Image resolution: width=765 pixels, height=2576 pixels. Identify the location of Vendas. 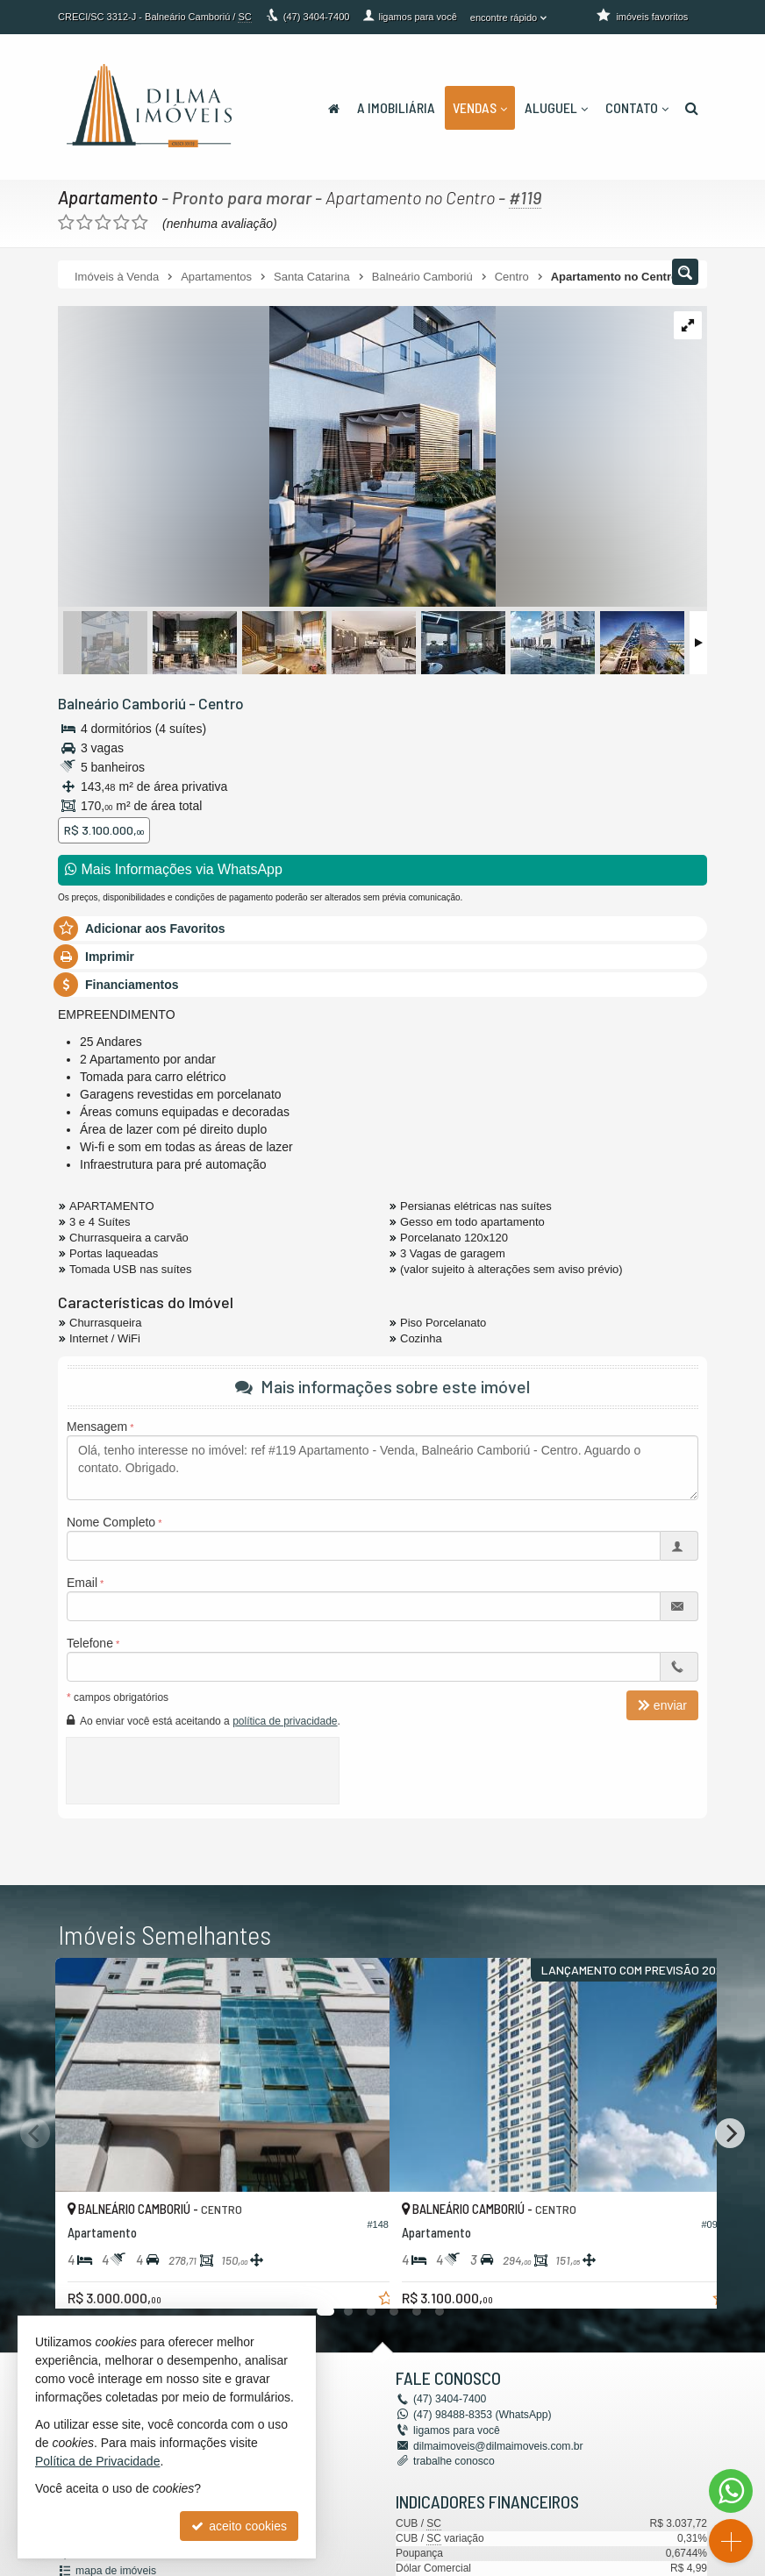
(480, 107).